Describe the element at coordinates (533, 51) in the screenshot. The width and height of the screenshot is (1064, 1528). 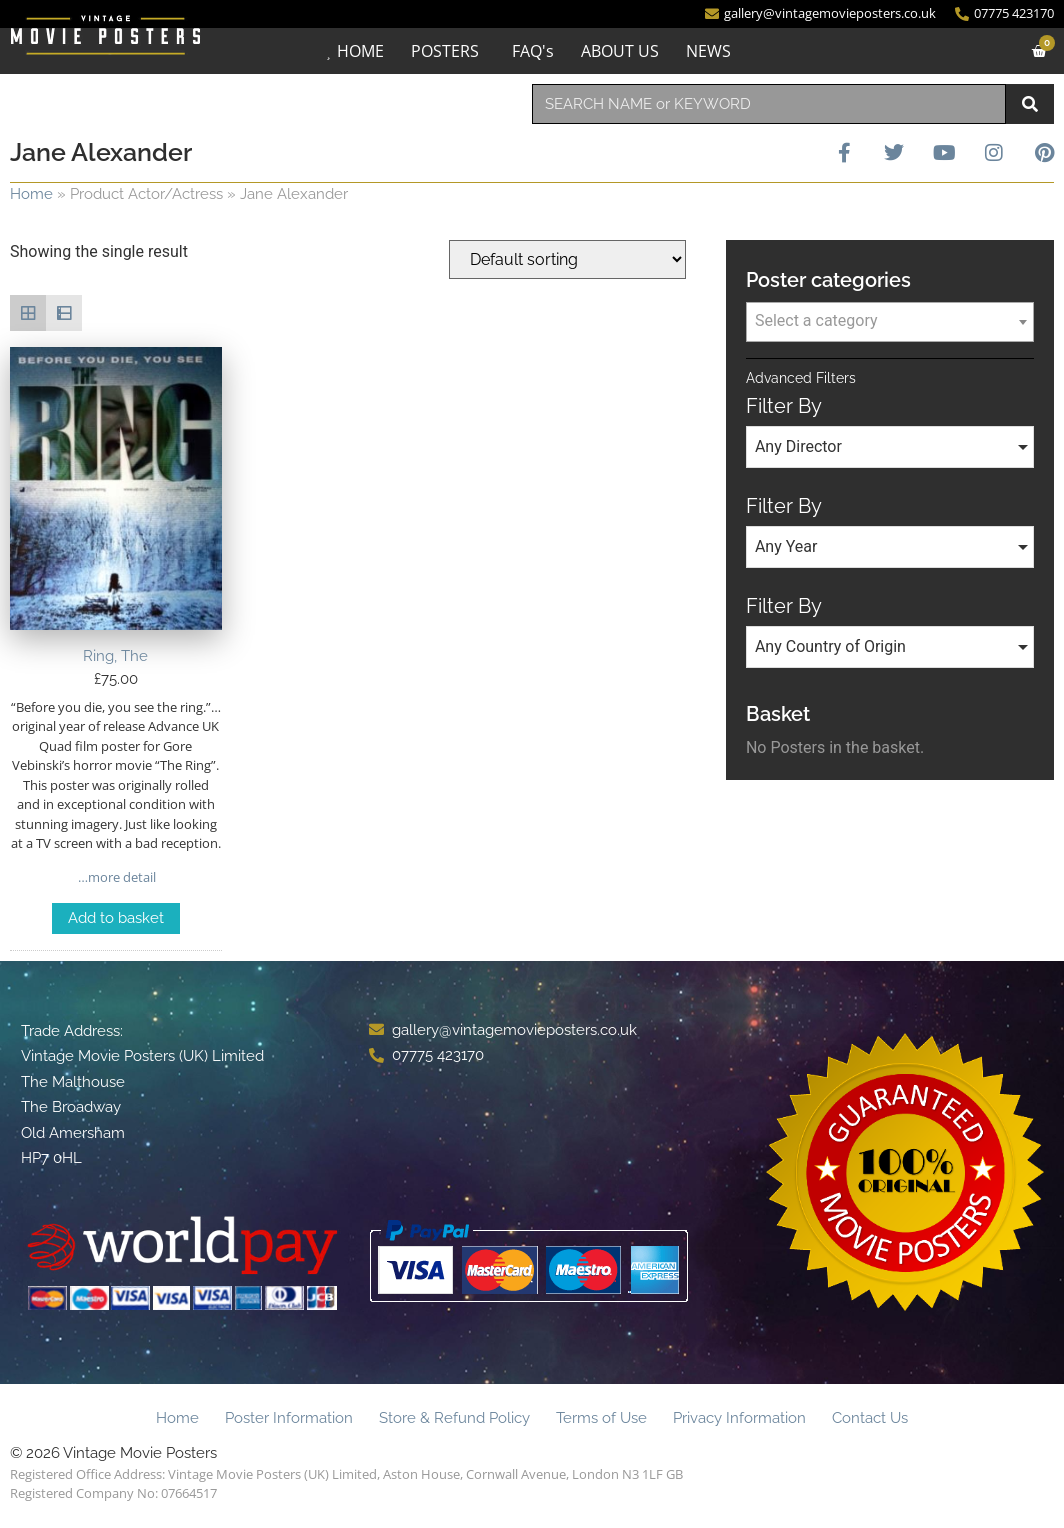
I see `FAQ's` at that location.